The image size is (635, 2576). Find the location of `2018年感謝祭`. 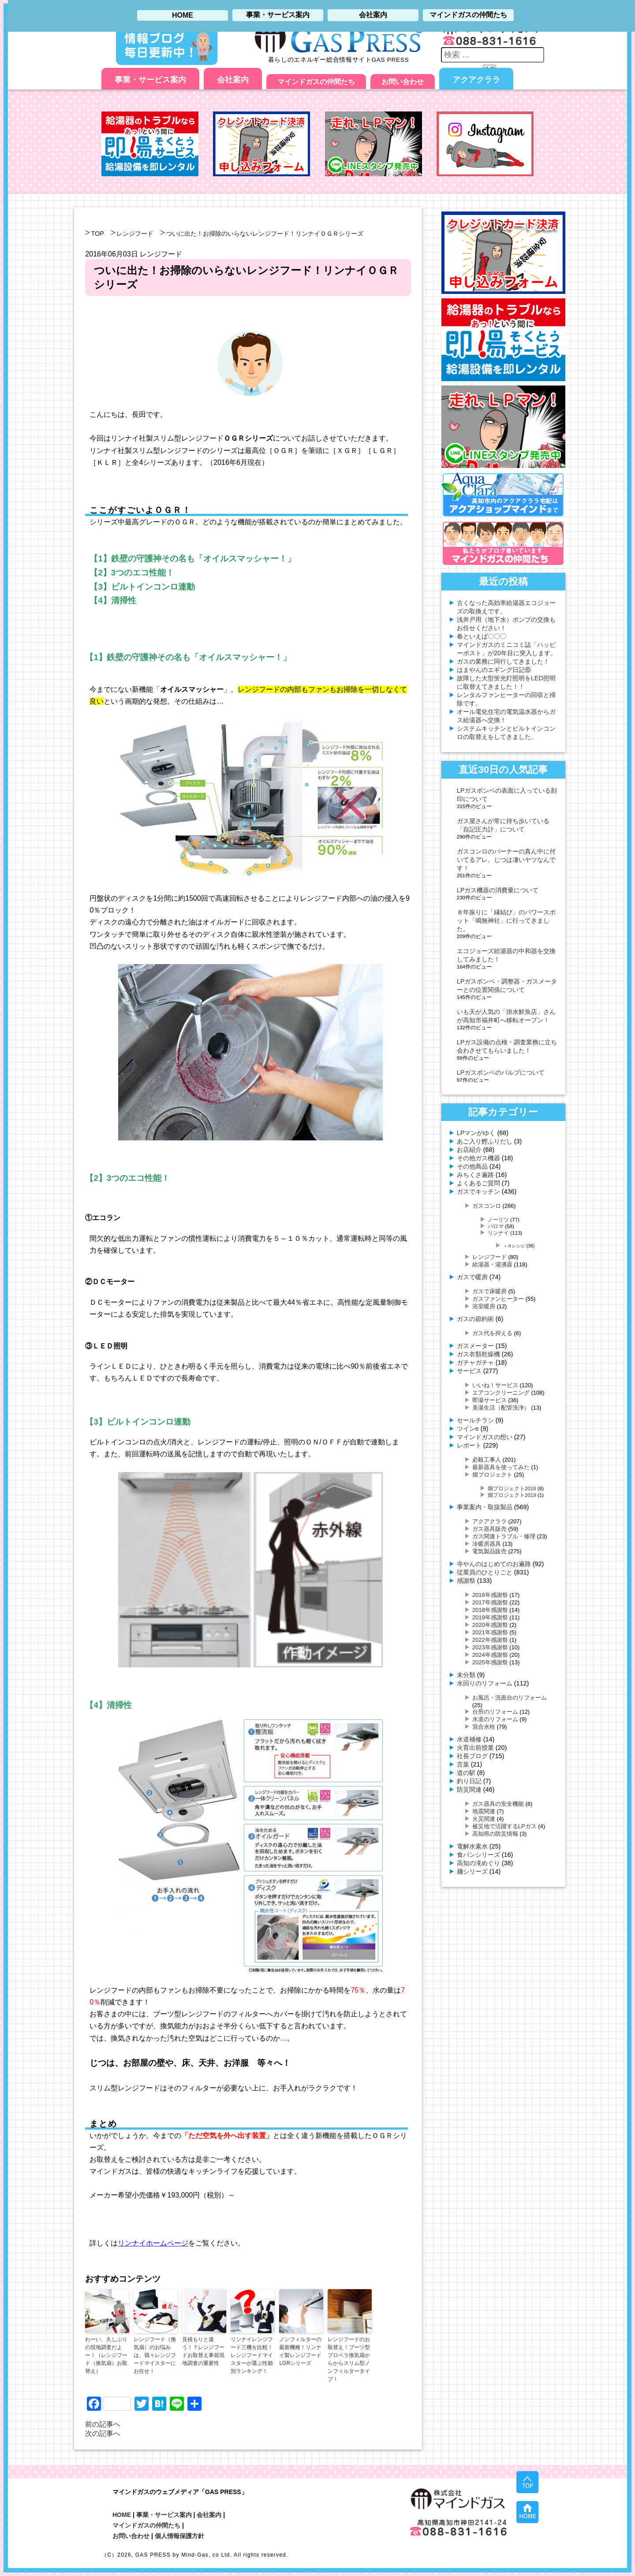

2018年感謝祭 is located at coordinates (490, 1610).